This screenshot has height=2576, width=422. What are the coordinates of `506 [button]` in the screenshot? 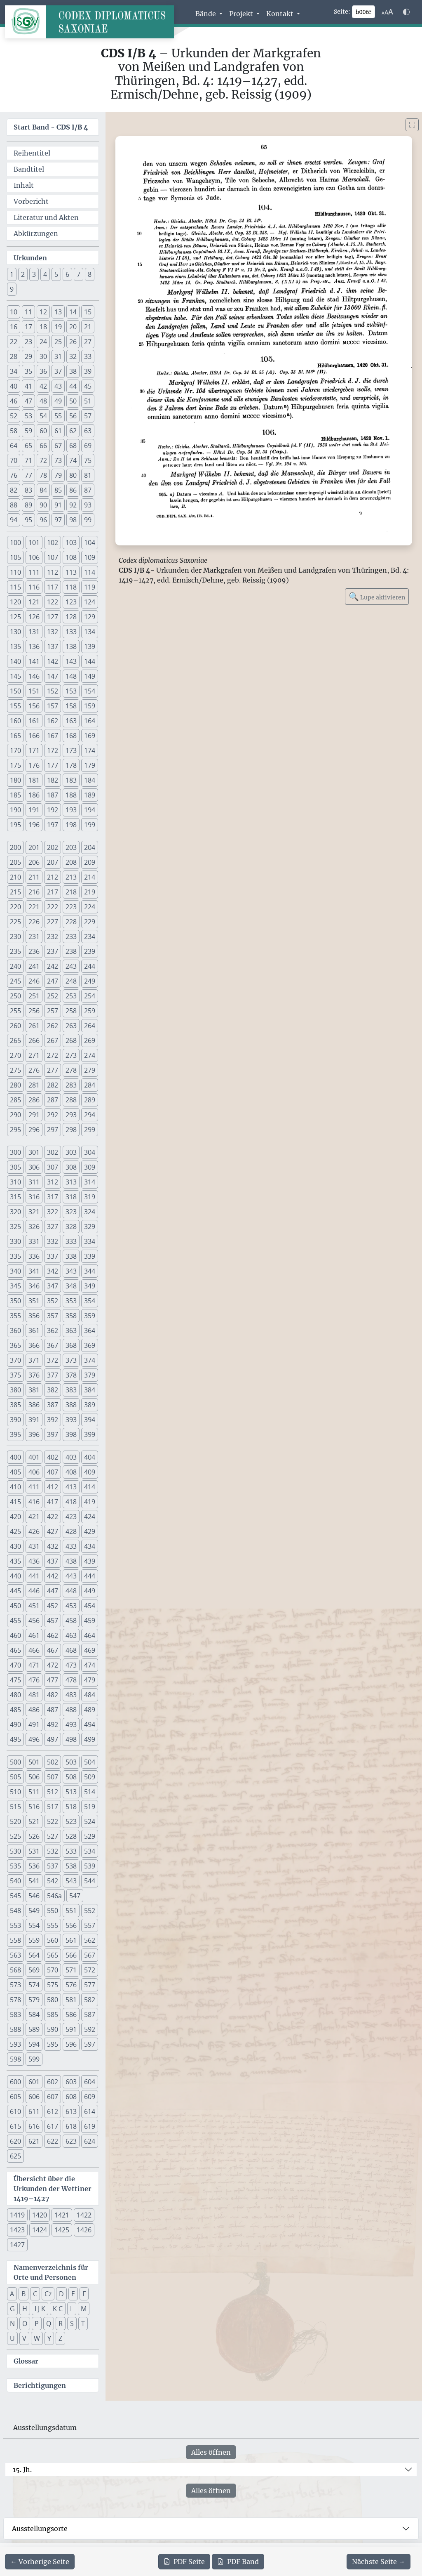 It's located at (34, 1776).